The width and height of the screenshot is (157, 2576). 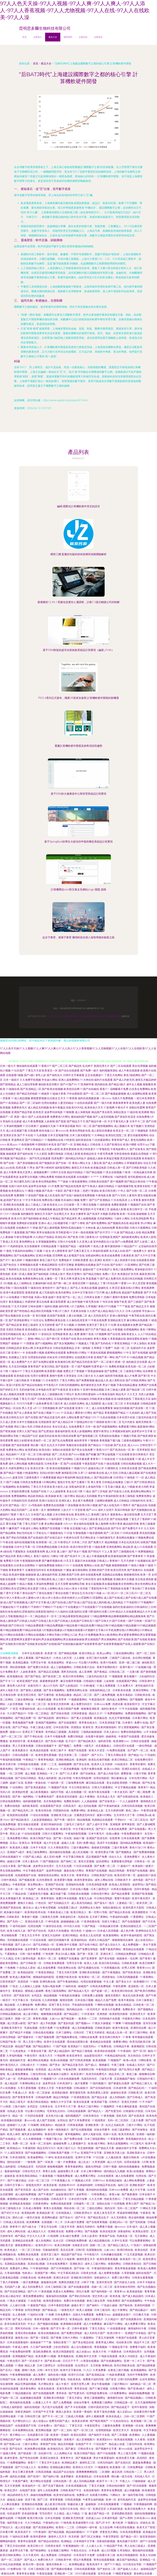 What do you see at coordinates (9, 1690) in the screenshot?
I see `成年人电影天堂` at bounding box center [9, 1690].